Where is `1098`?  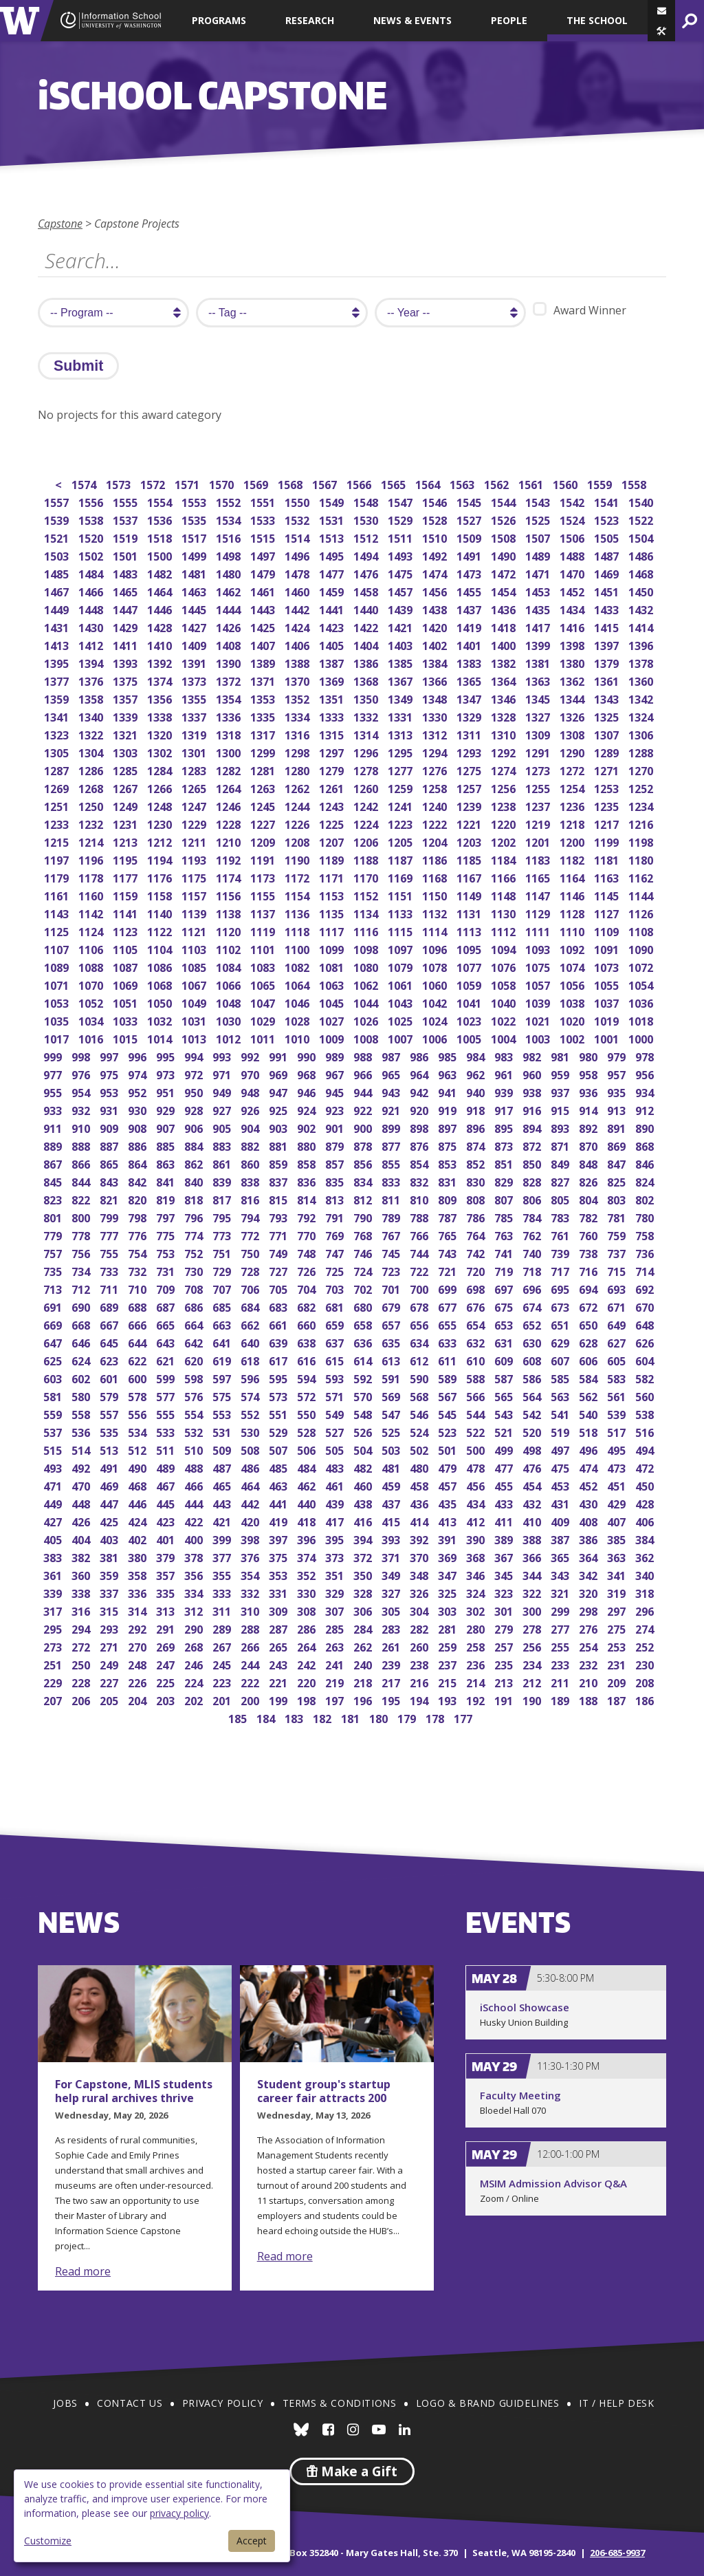
1098 is located at coordinates (367, 948).